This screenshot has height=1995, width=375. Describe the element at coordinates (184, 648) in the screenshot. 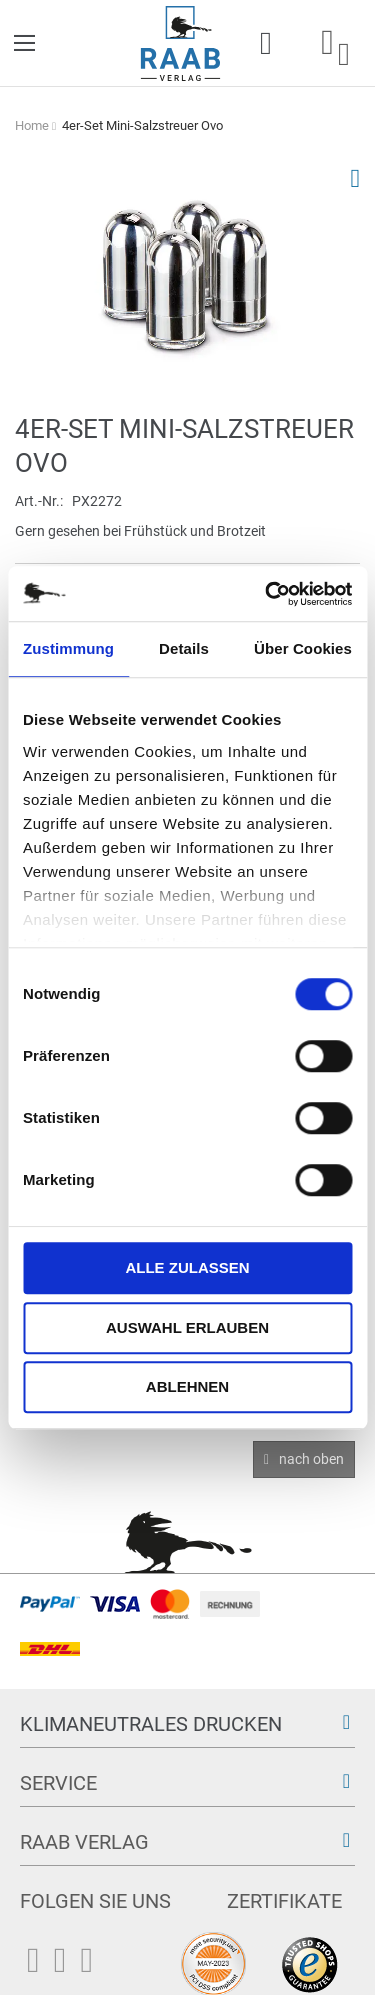

I see `Details [tab]` at that location.